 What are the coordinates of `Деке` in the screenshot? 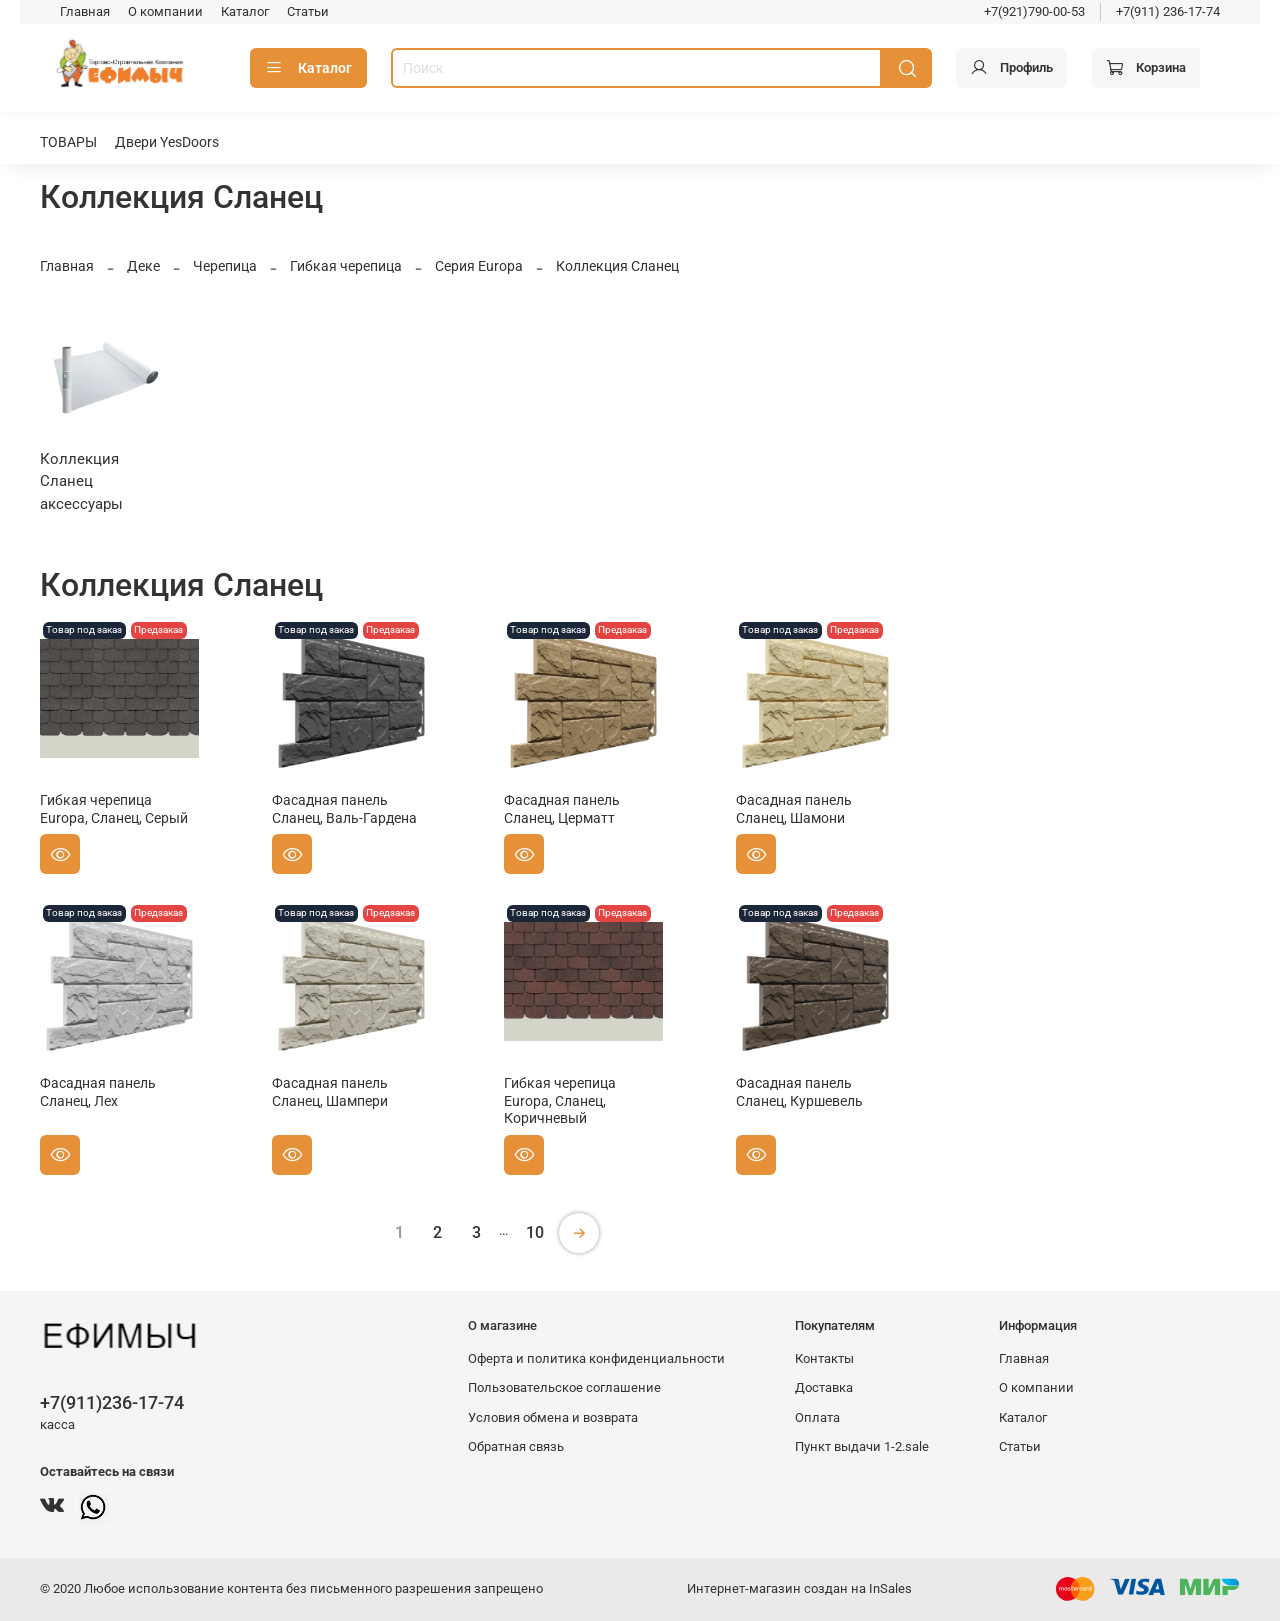 It's located at (143, 266).